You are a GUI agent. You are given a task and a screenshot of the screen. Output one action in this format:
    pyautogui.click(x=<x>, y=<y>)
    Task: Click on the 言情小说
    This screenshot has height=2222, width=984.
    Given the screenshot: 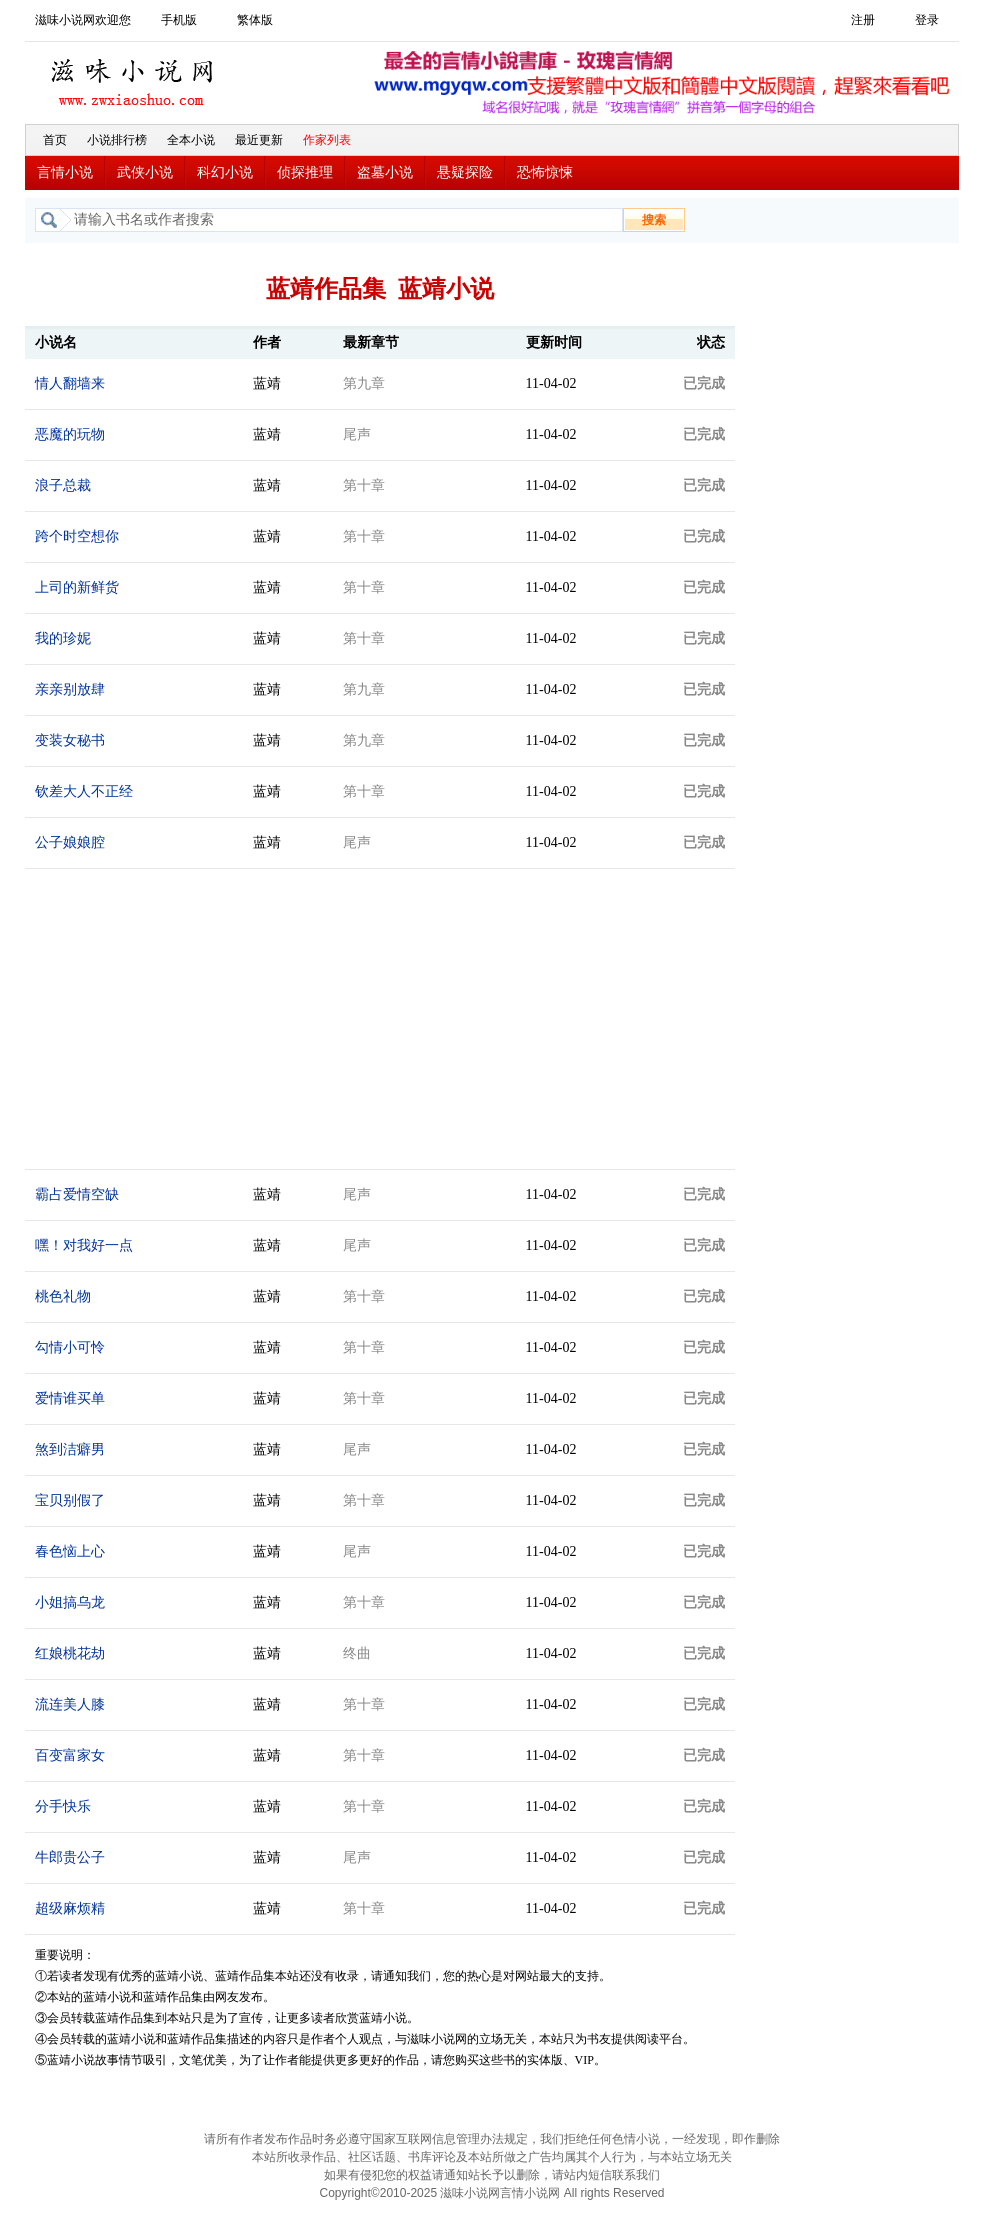 What is the action you would take?
    pyautogui.click(x=65, y=172)
    